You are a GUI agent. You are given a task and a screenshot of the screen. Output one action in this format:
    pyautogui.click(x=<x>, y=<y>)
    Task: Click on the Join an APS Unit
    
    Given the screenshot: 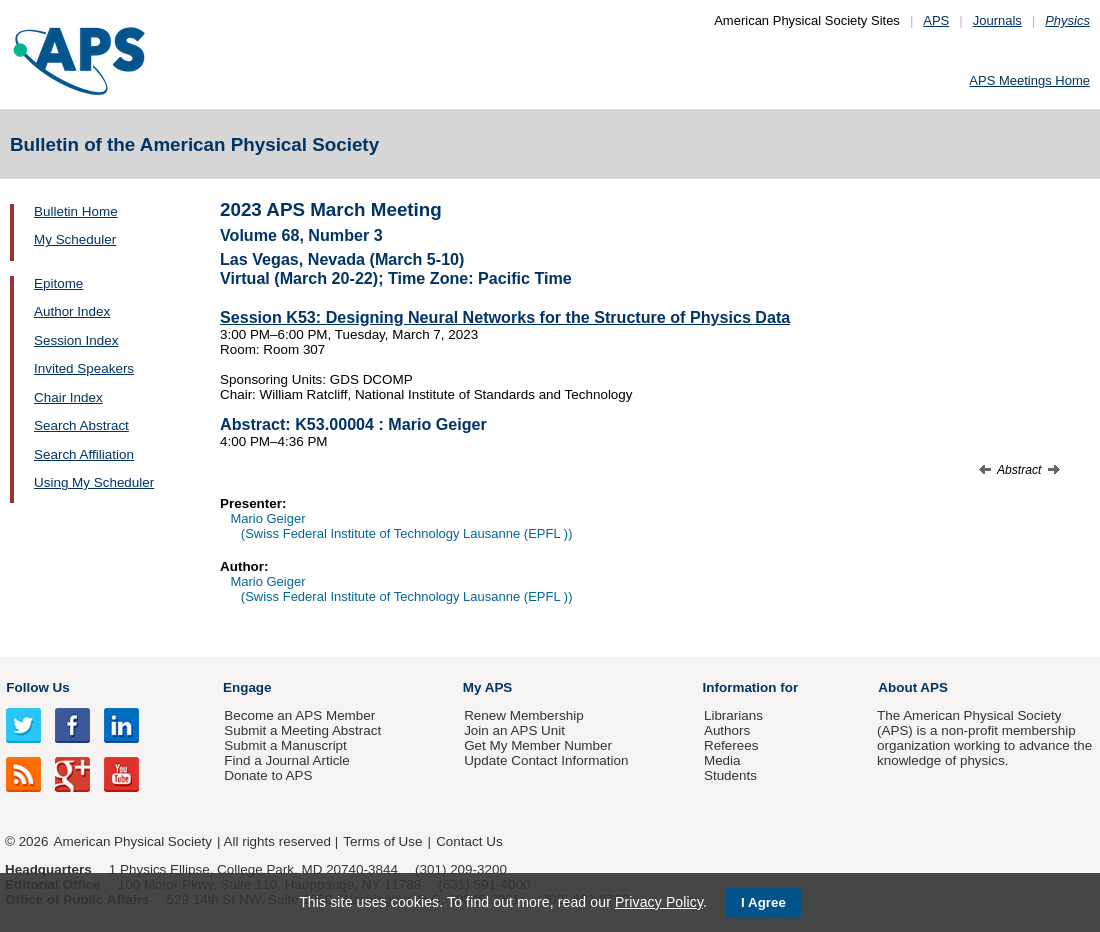 What is the action you would take?
    pyautogui.click(x=514, y=730)
    